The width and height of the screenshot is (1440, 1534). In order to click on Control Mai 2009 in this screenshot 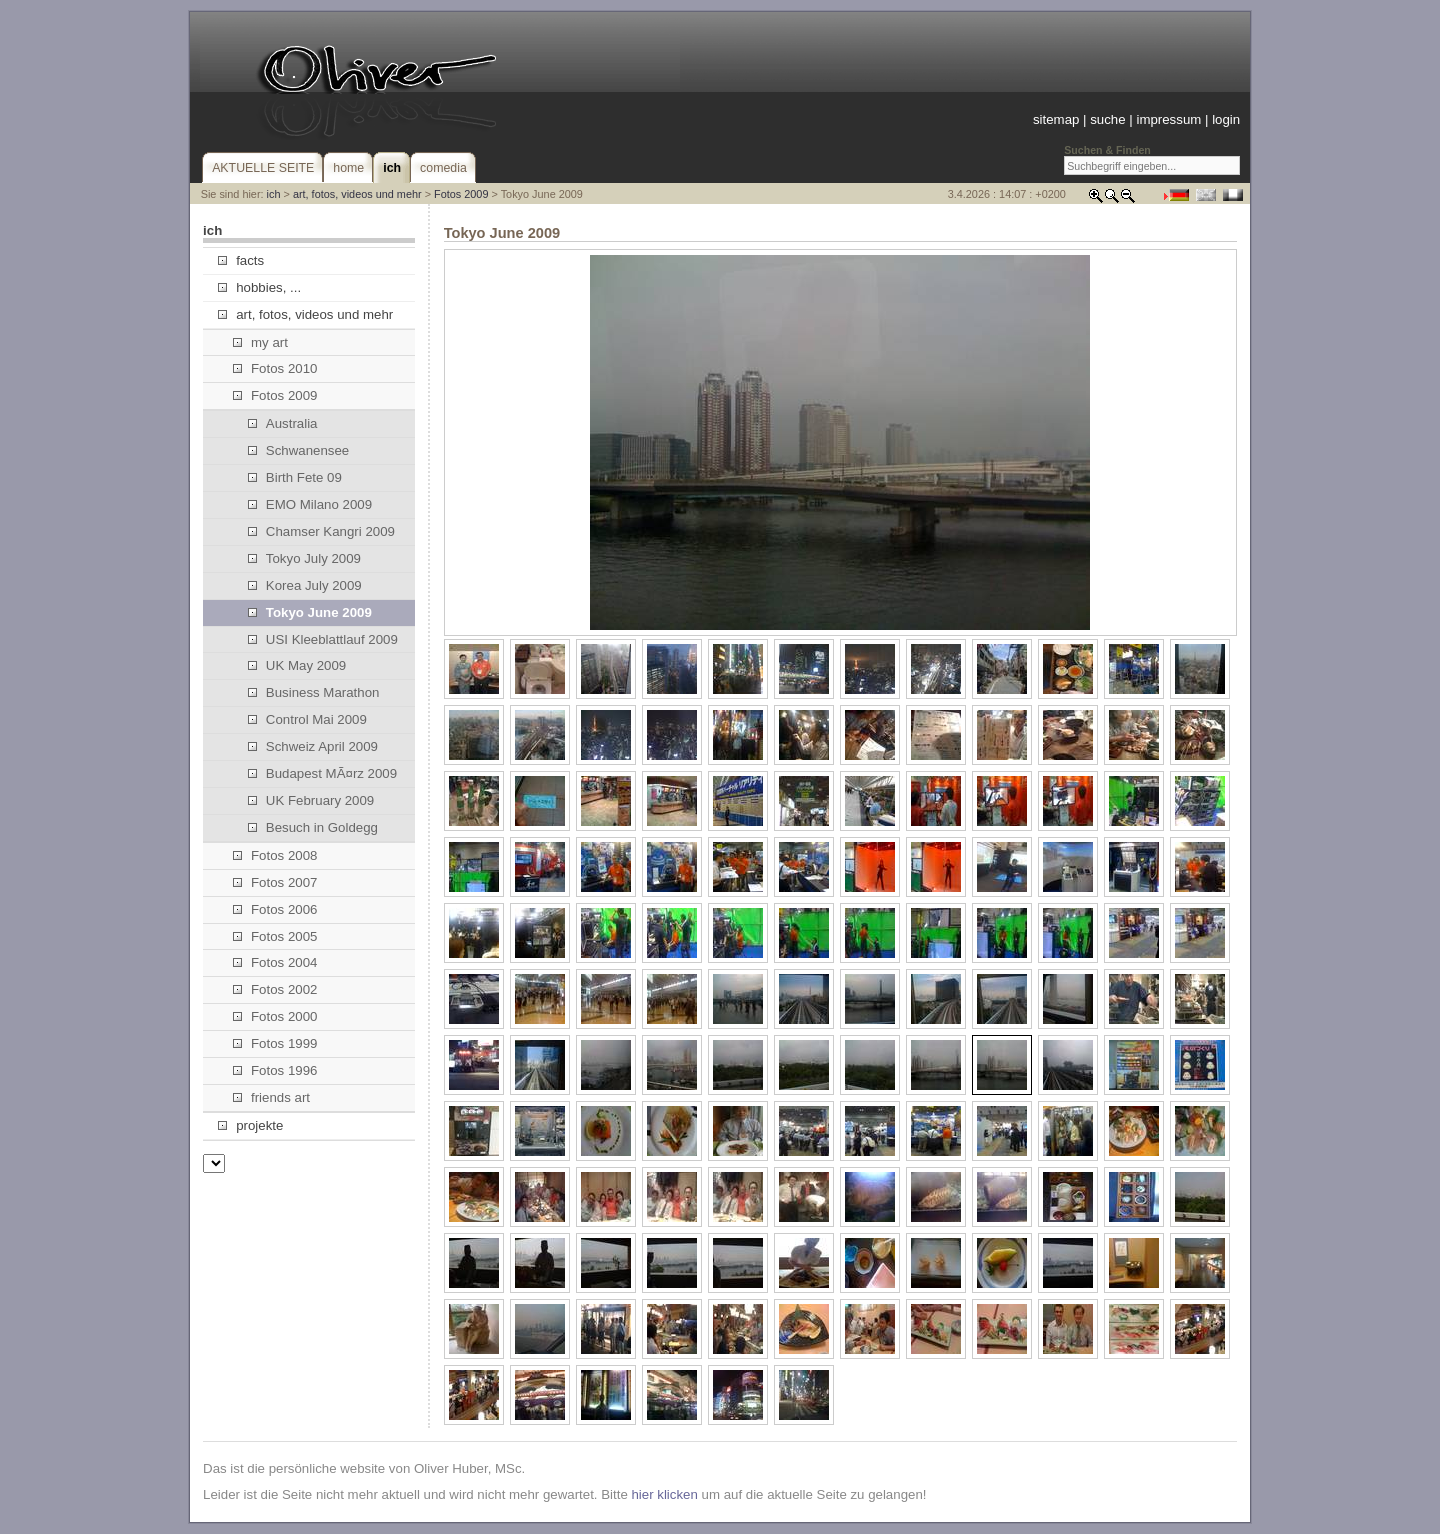, I will do `click(307, 719)`.